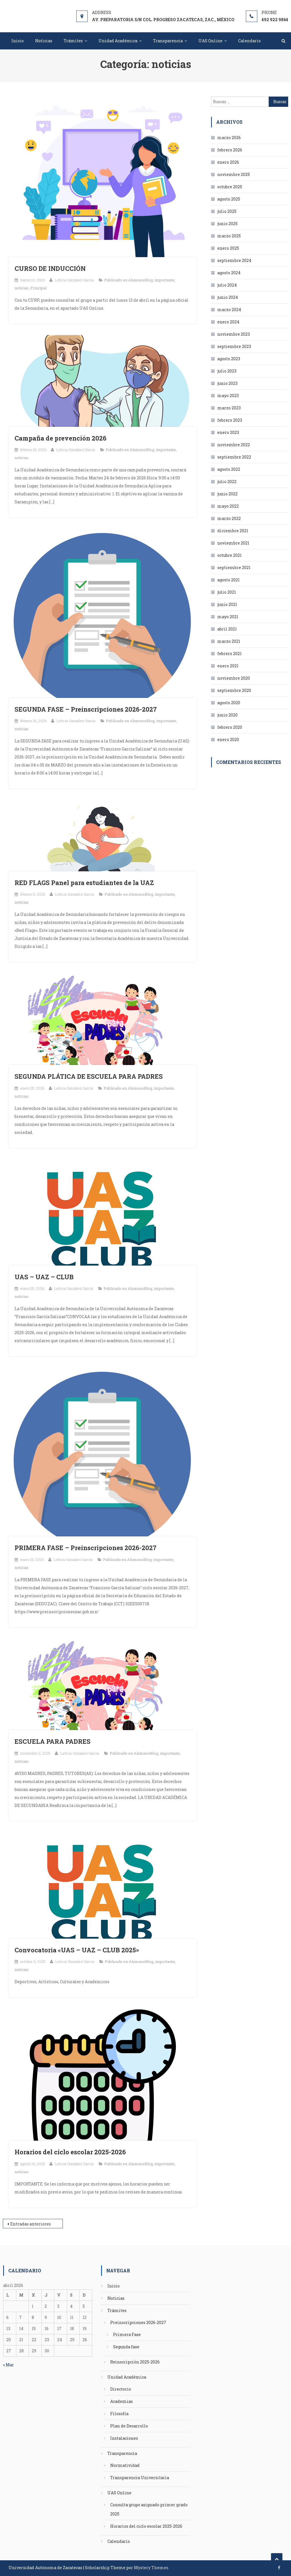 This screenshot has width=291, height=2576. What do you see at coordinates (38, 288) in the screenshot?
I see `Principal` at bounding box center [38, 288].